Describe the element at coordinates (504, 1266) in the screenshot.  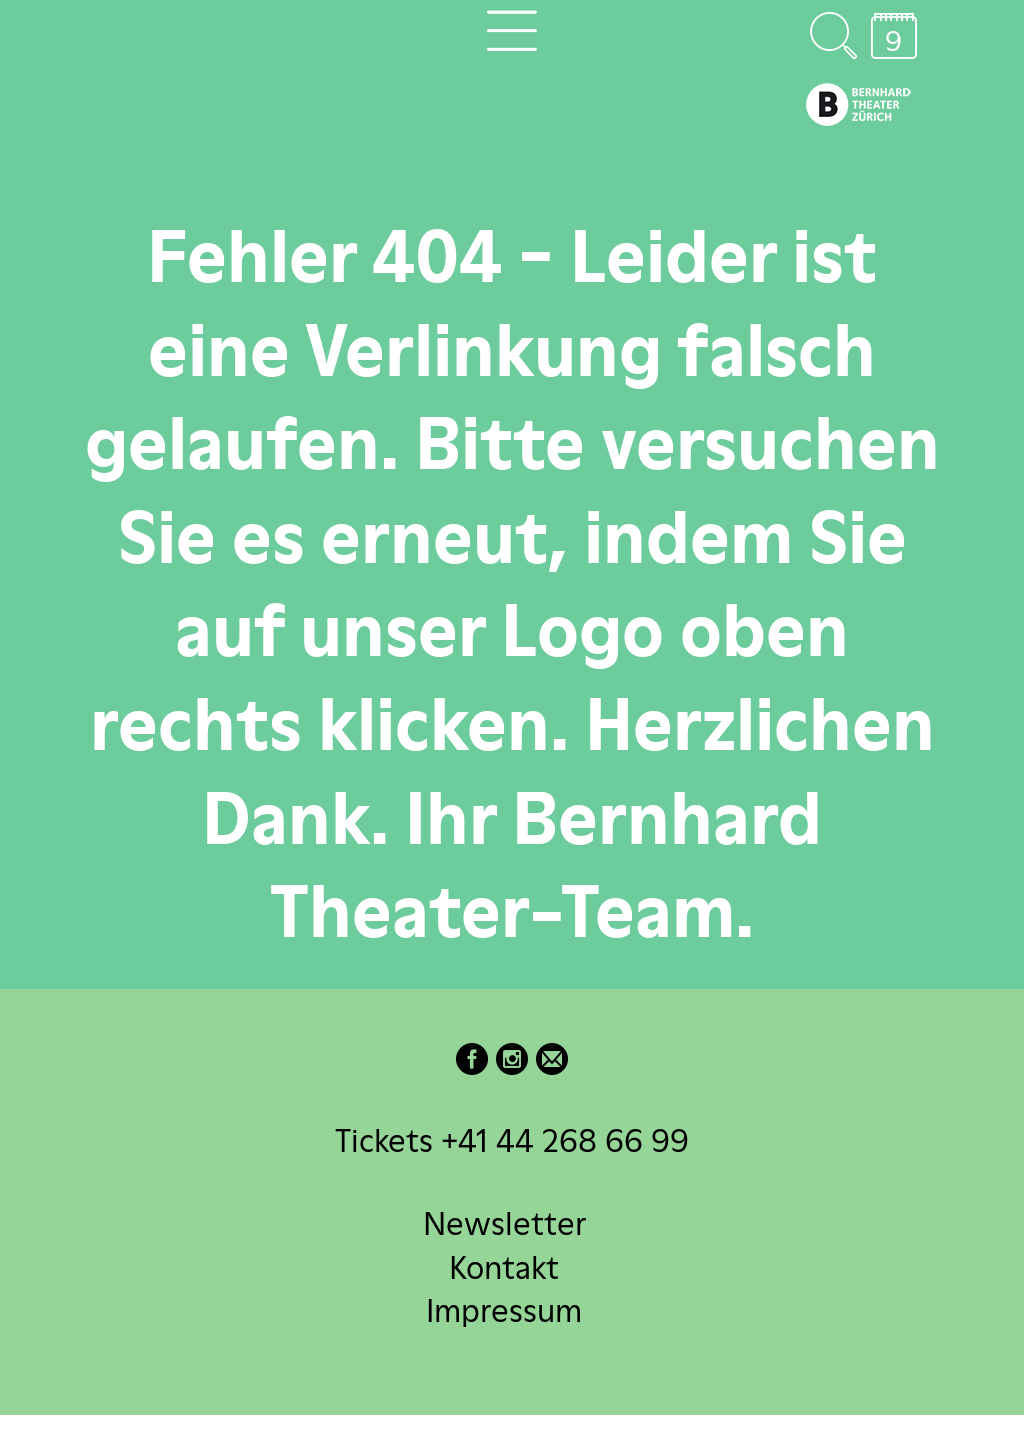
I see `Kontakt` at that location.